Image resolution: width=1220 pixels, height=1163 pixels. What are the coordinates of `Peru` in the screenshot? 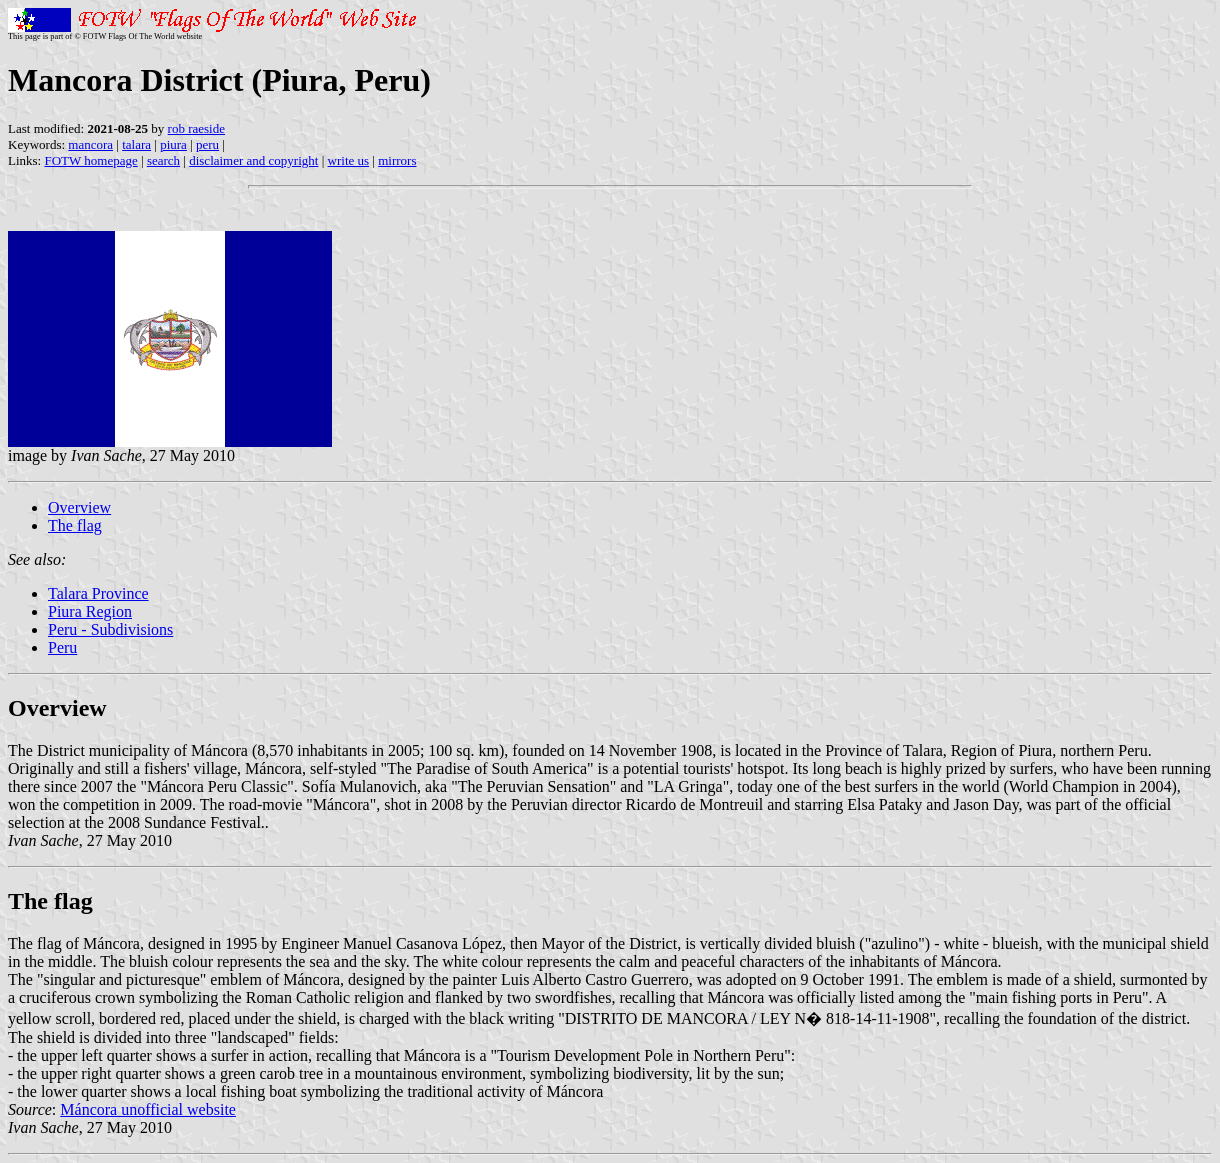 It's located at (62, 647).